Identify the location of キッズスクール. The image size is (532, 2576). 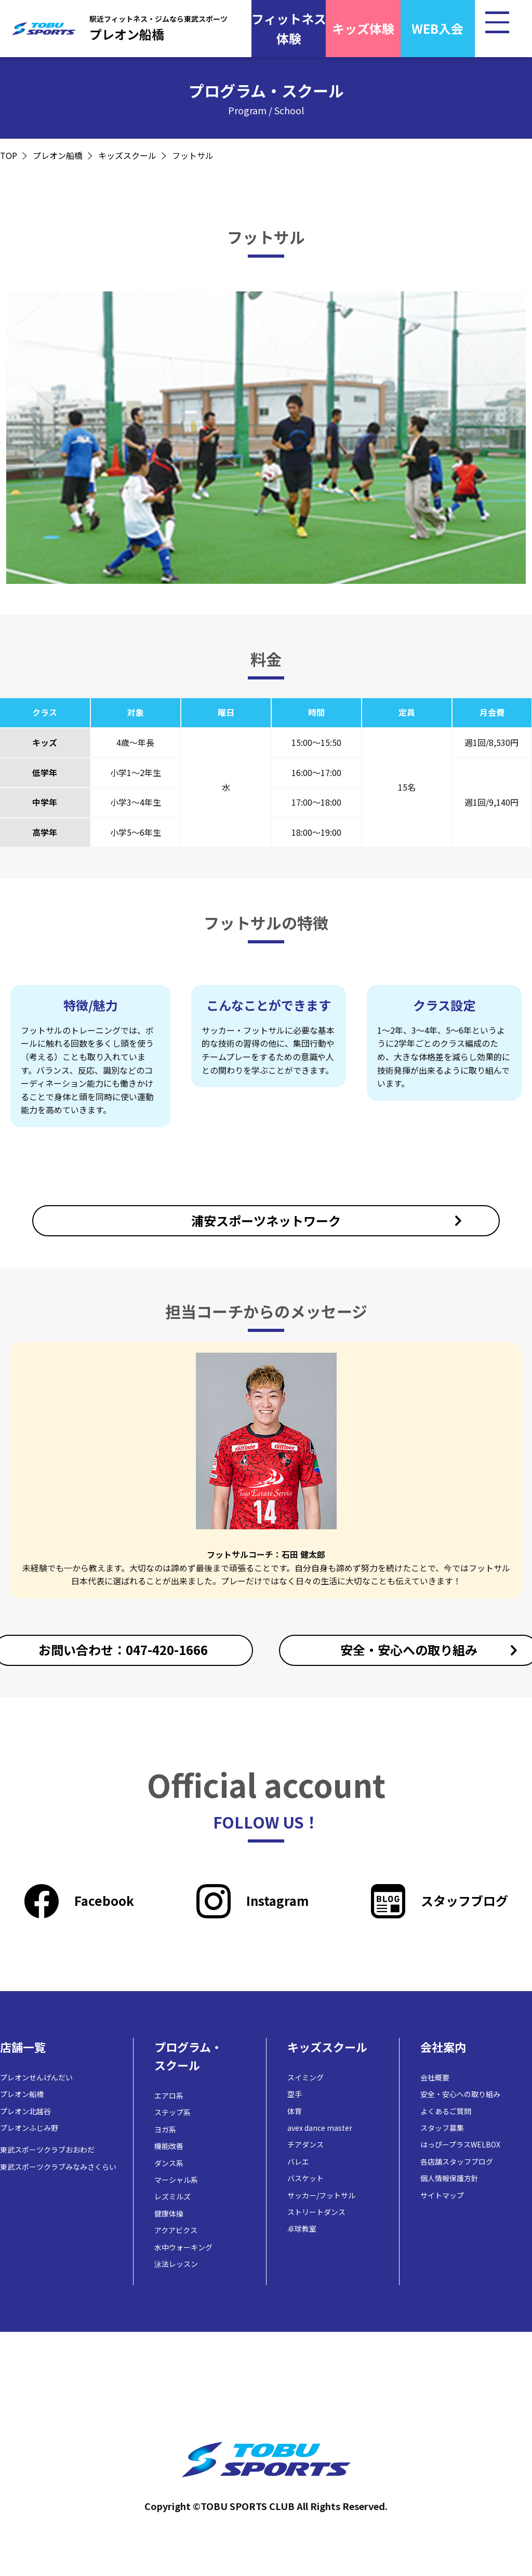
(127, 155).